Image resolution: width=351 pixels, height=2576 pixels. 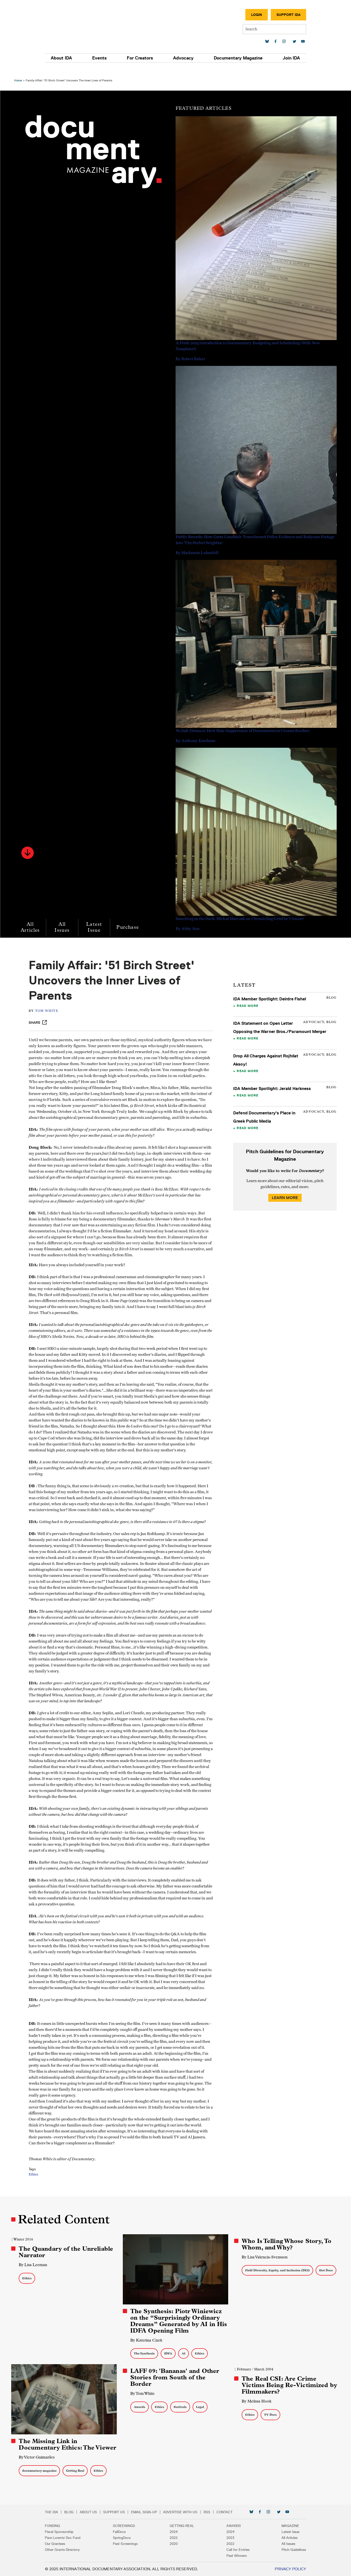 What do you see at coordinates (286, 14) in the screenshot?
I see `Support IDA` at bounding box center [286, 14].